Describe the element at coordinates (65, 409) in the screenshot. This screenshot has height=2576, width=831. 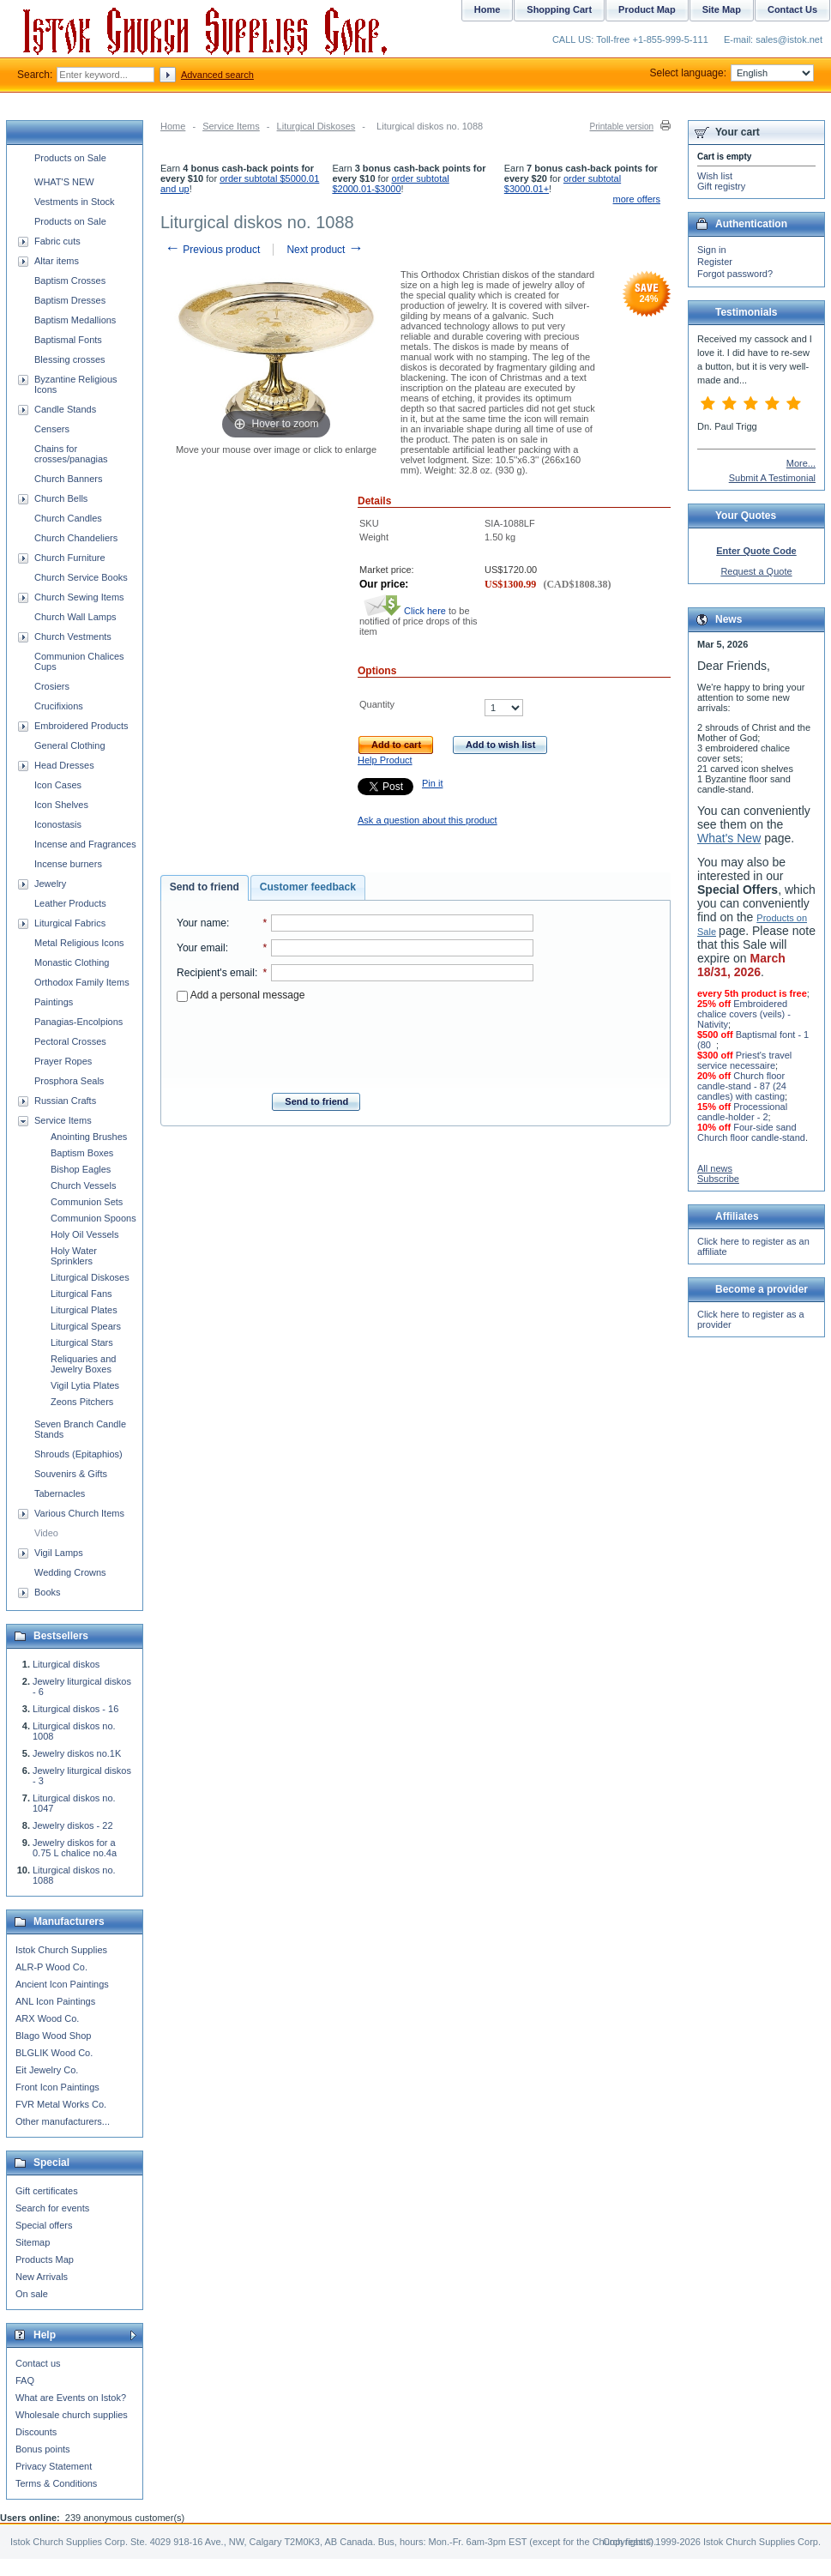
I see `Candle Stands` at that location.